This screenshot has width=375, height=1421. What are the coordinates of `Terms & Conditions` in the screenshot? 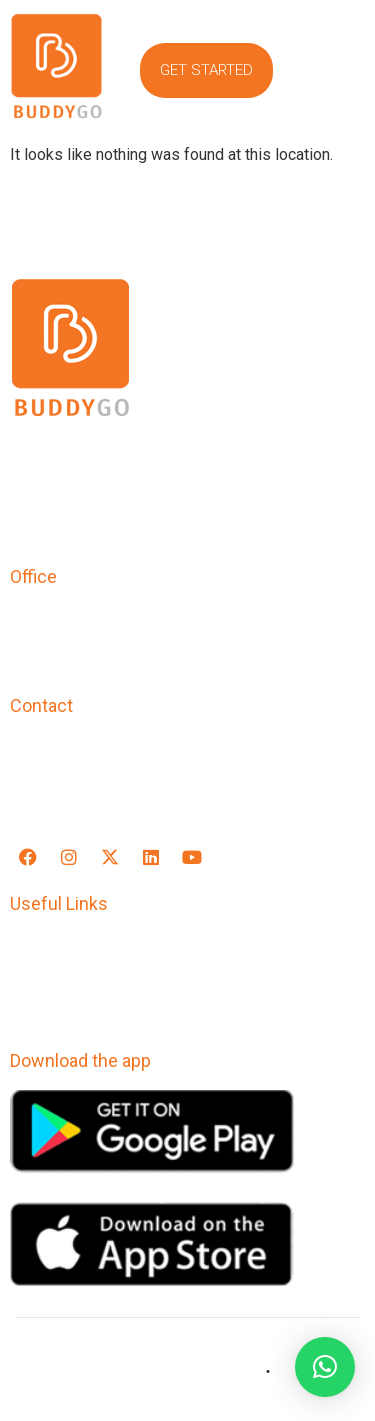 It's located at (88, 974).